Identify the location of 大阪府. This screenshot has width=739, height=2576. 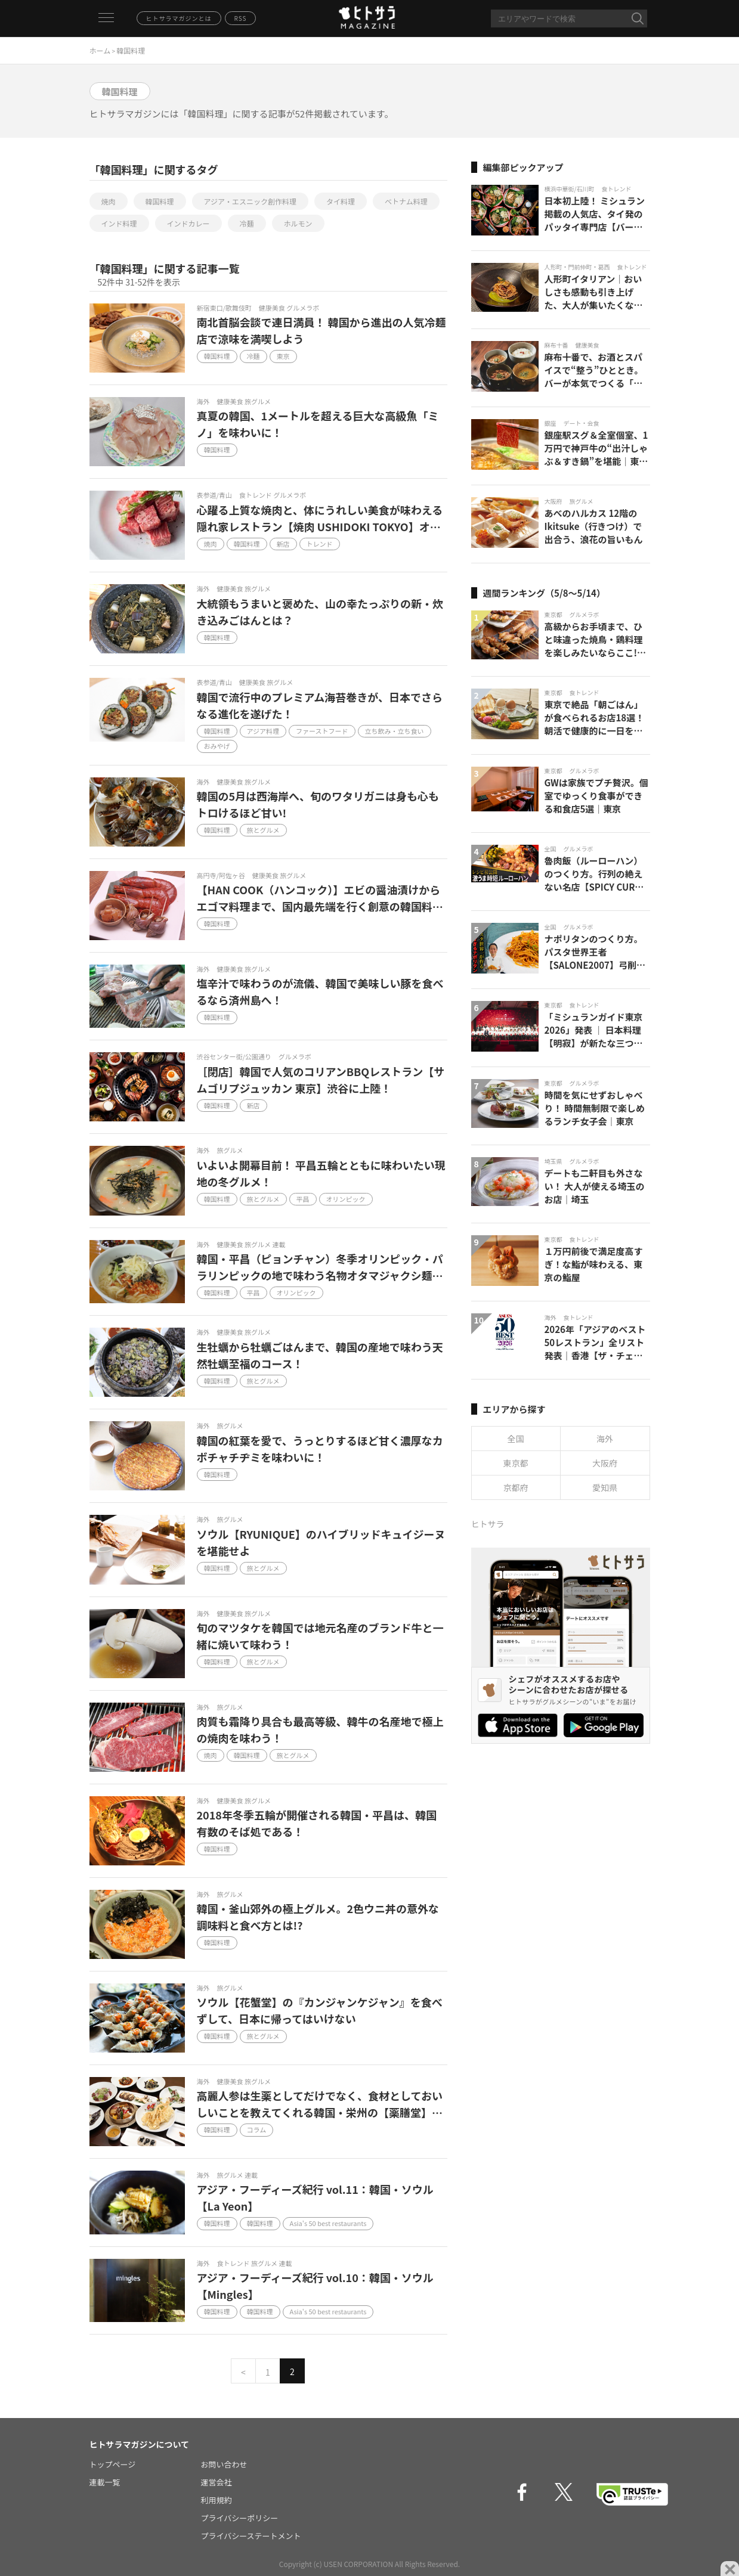
(604, 1463).